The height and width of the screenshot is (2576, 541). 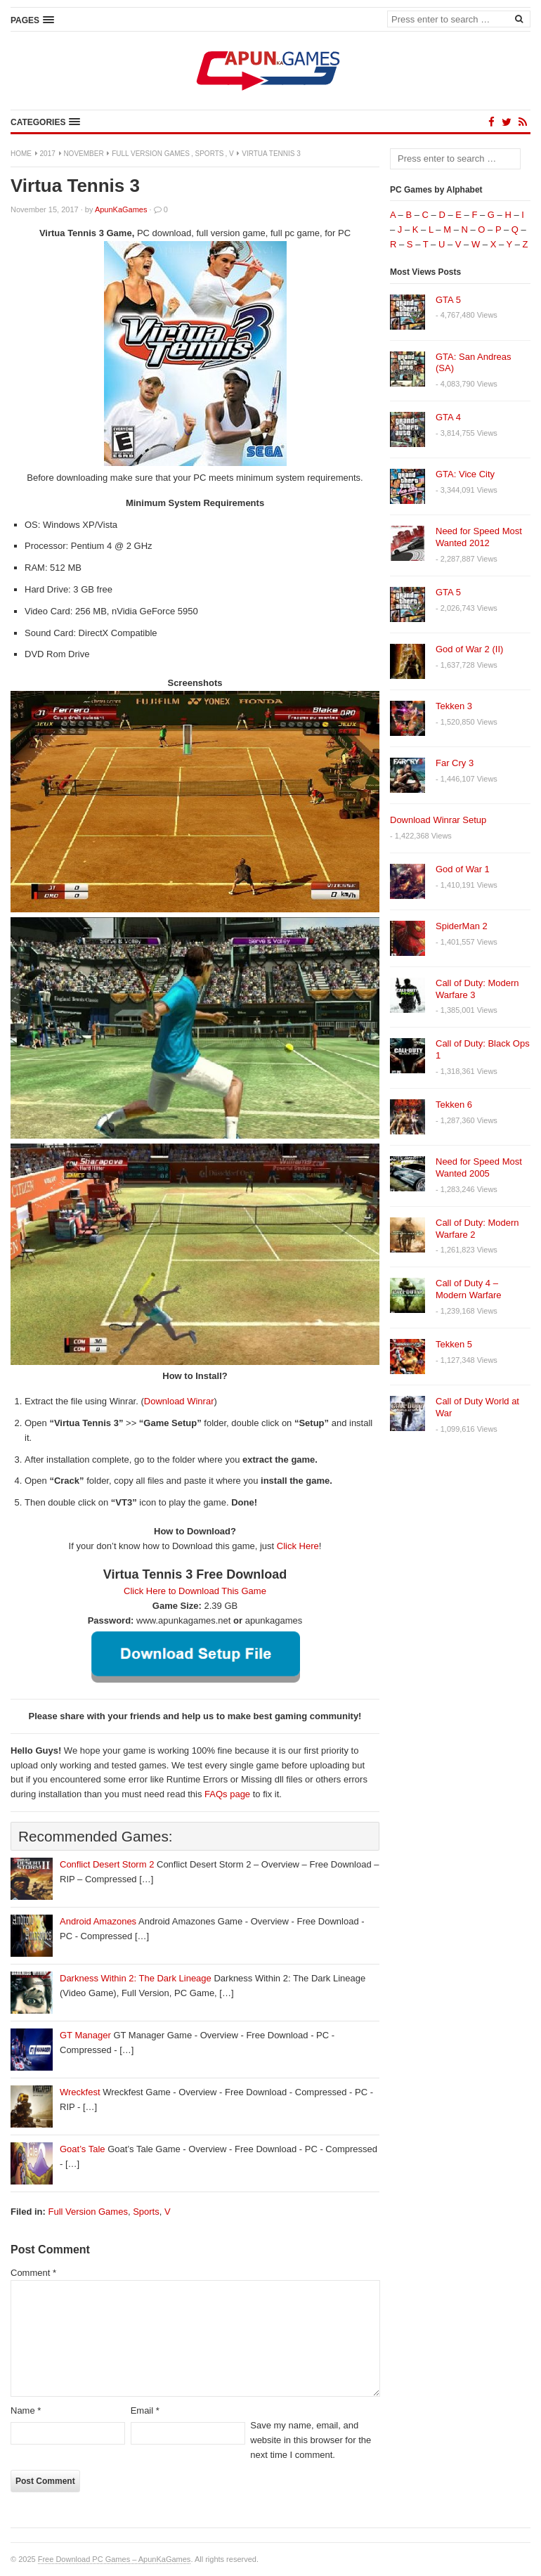 I want to click on GT Manager, so click(x=85, y=2035).